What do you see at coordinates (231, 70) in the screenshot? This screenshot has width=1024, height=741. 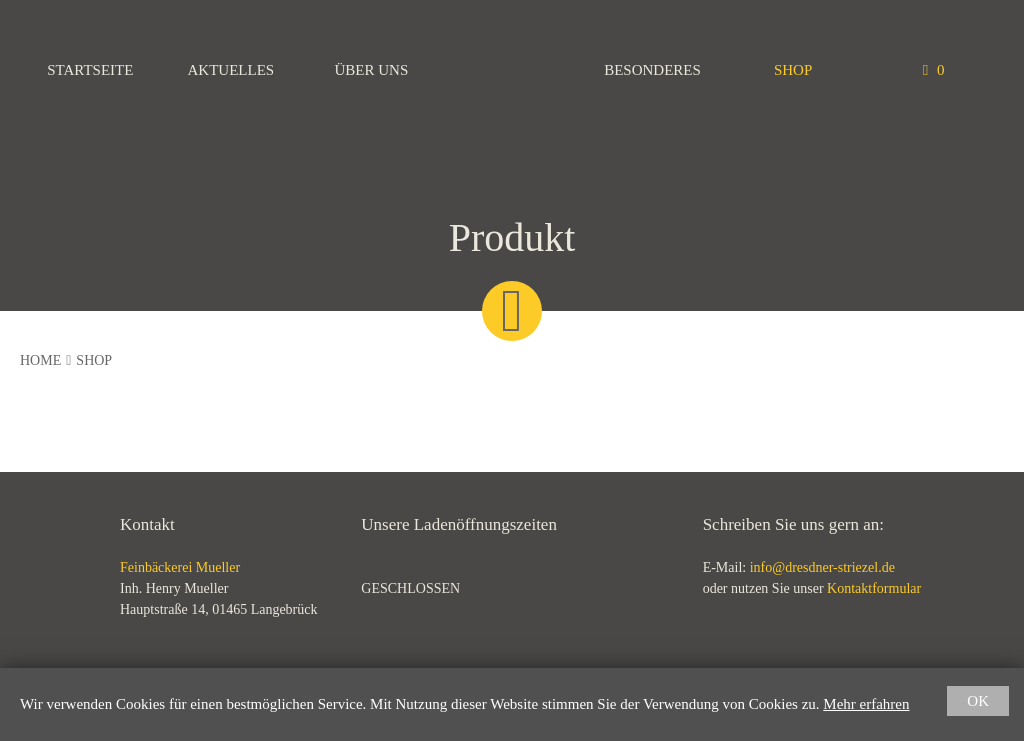 I see `Aktuelles` at bounding box center [231, 70].